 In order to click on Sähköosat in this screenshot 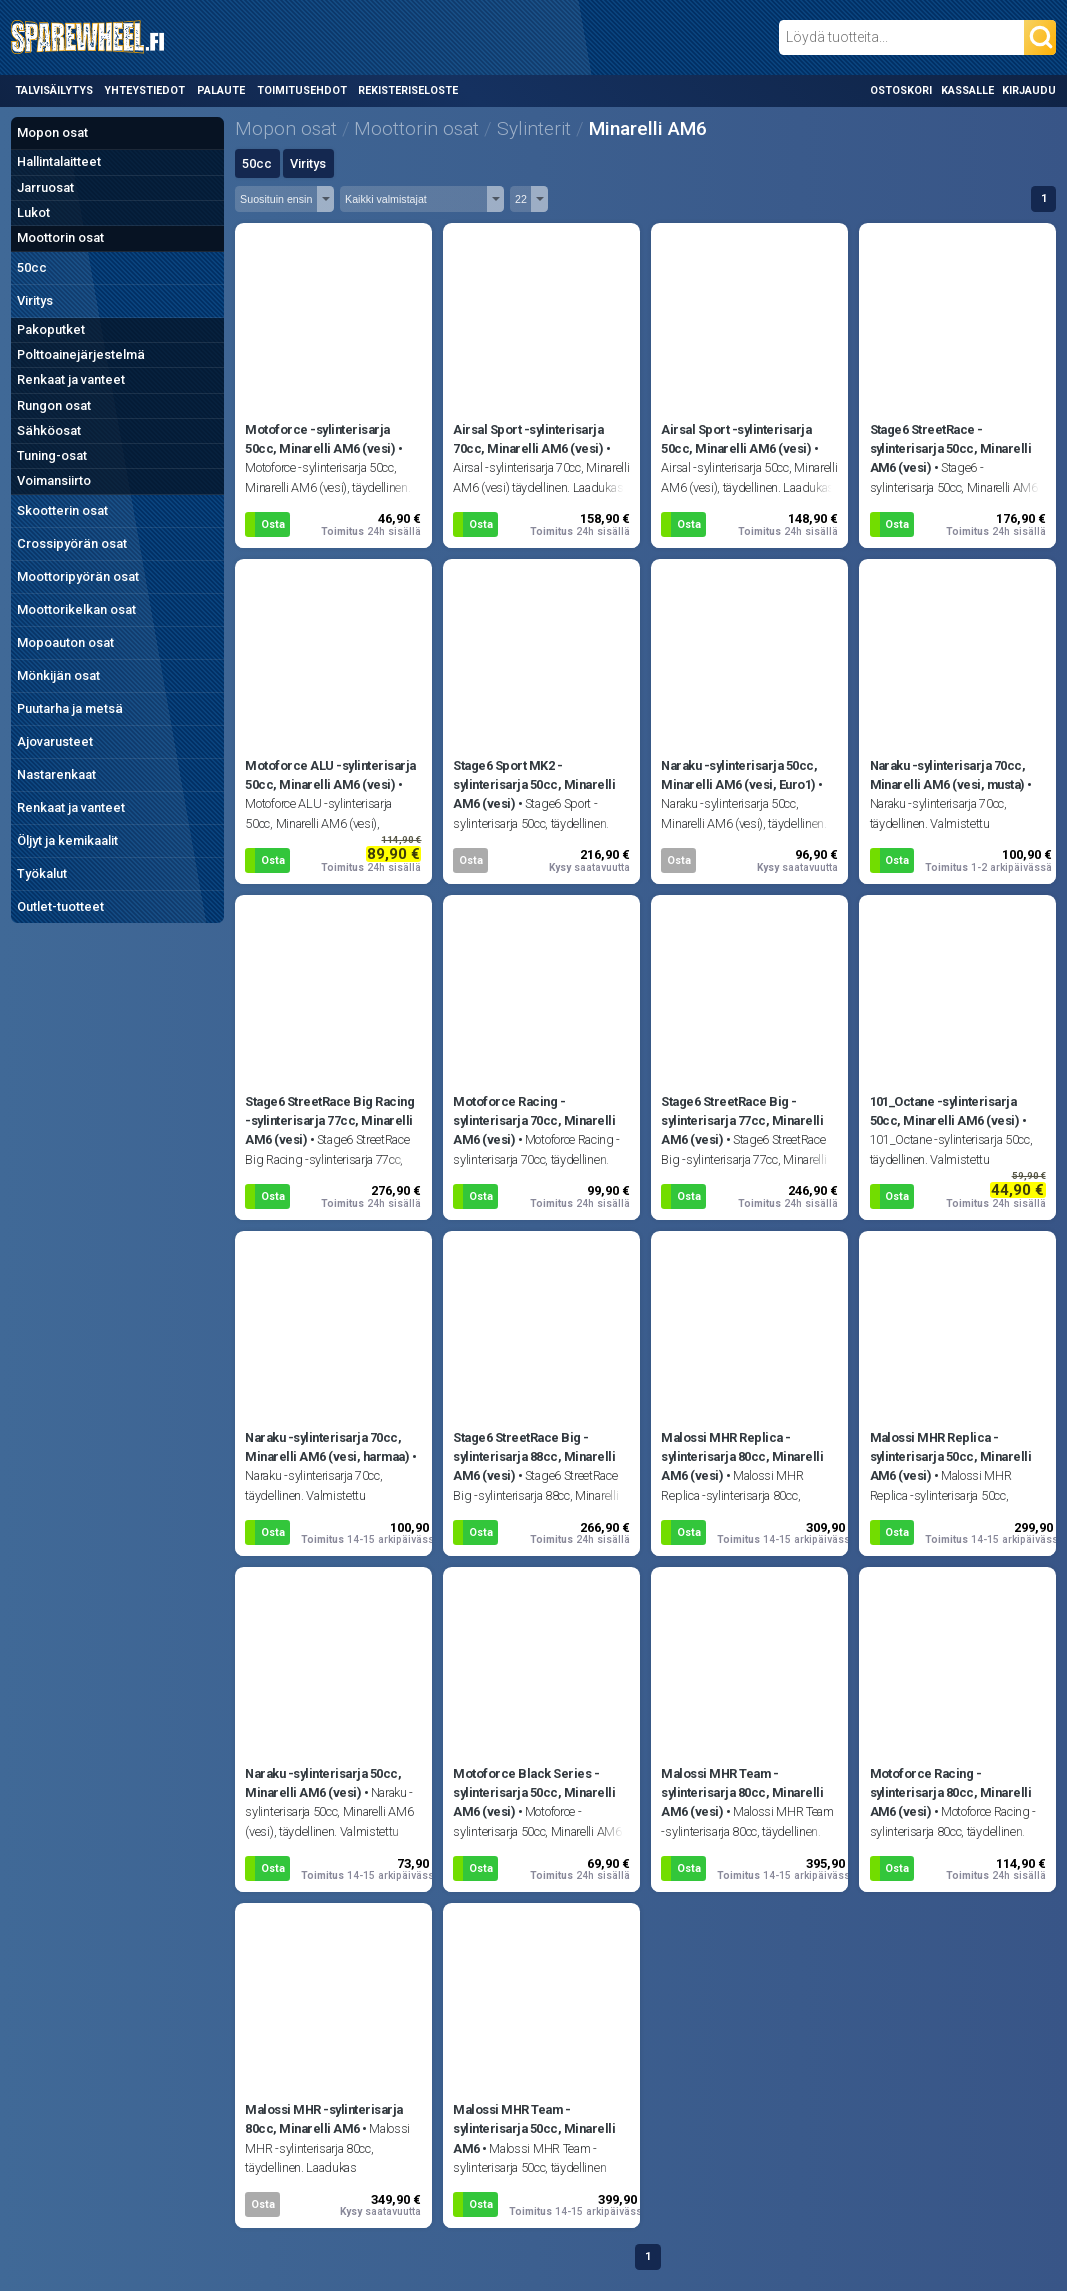, I will do `click(49, 430)`.